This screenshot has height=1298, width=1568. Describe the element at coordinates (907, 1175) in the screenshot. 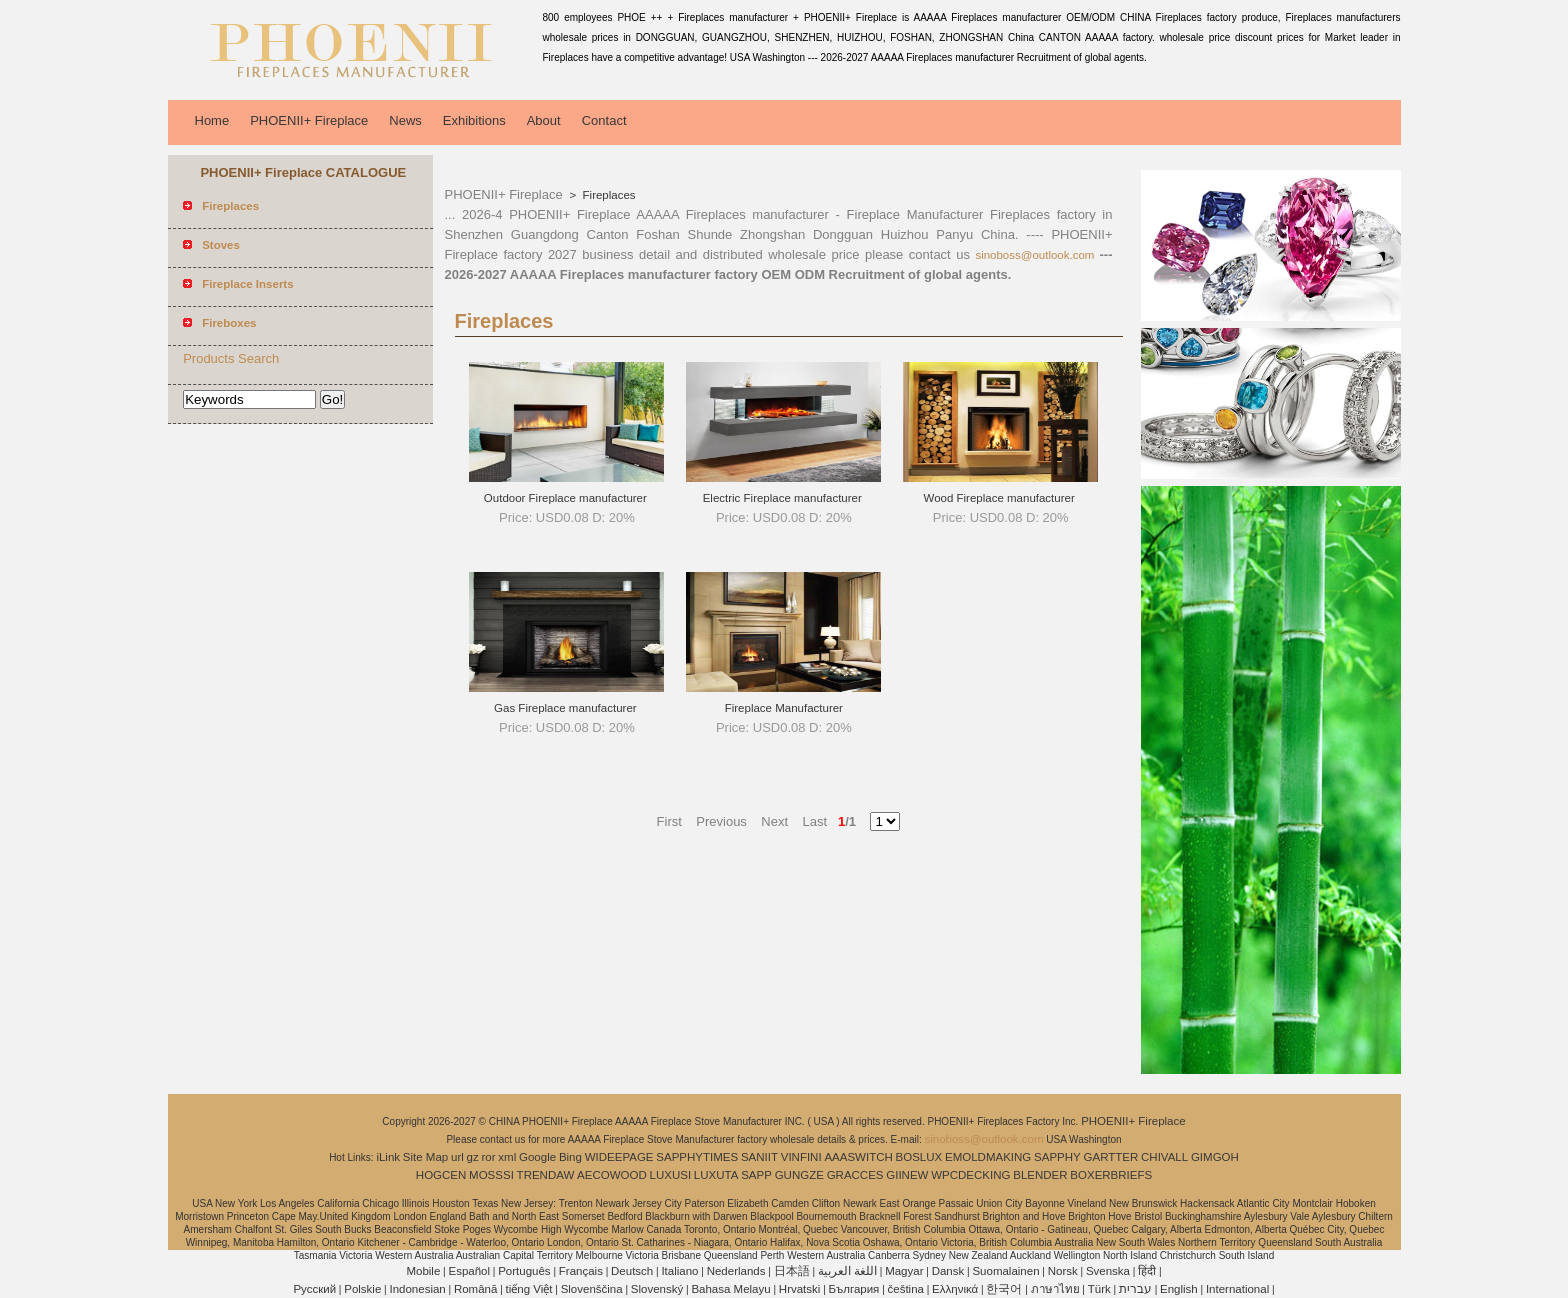

I see `GIINEW` at that location.